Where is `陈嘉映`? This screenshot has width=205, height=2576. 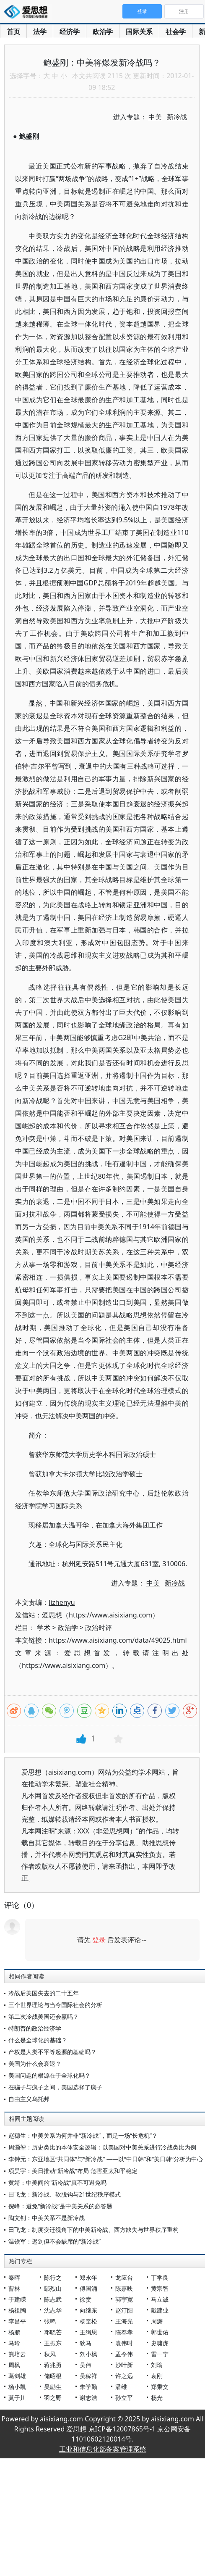 陈嘉映 is located at coordinates (124, 2288).